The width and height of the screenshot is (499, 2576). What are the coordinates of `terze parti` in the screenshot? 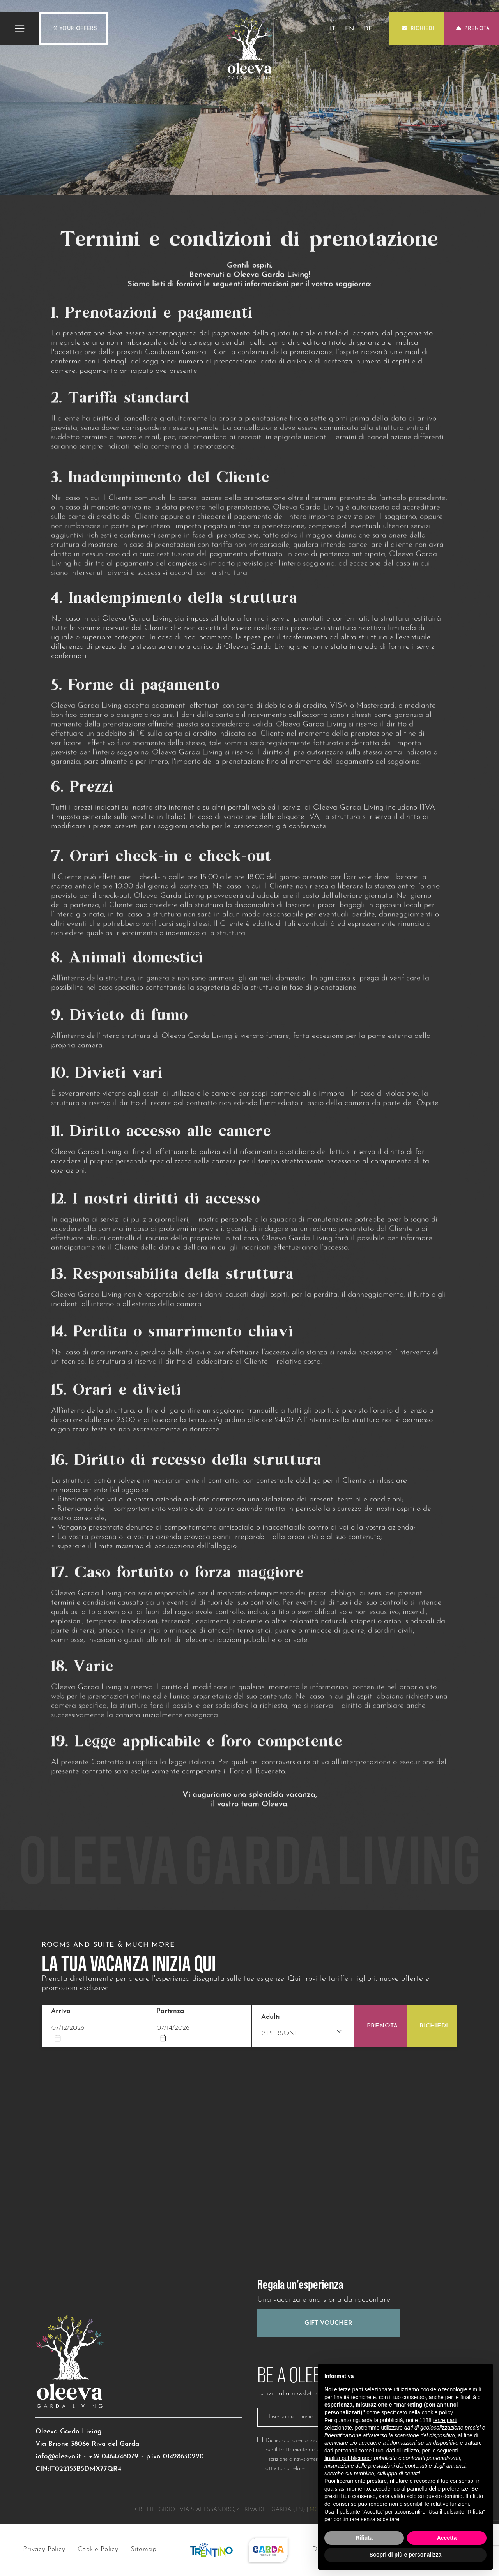 It's located at (445, 2420).